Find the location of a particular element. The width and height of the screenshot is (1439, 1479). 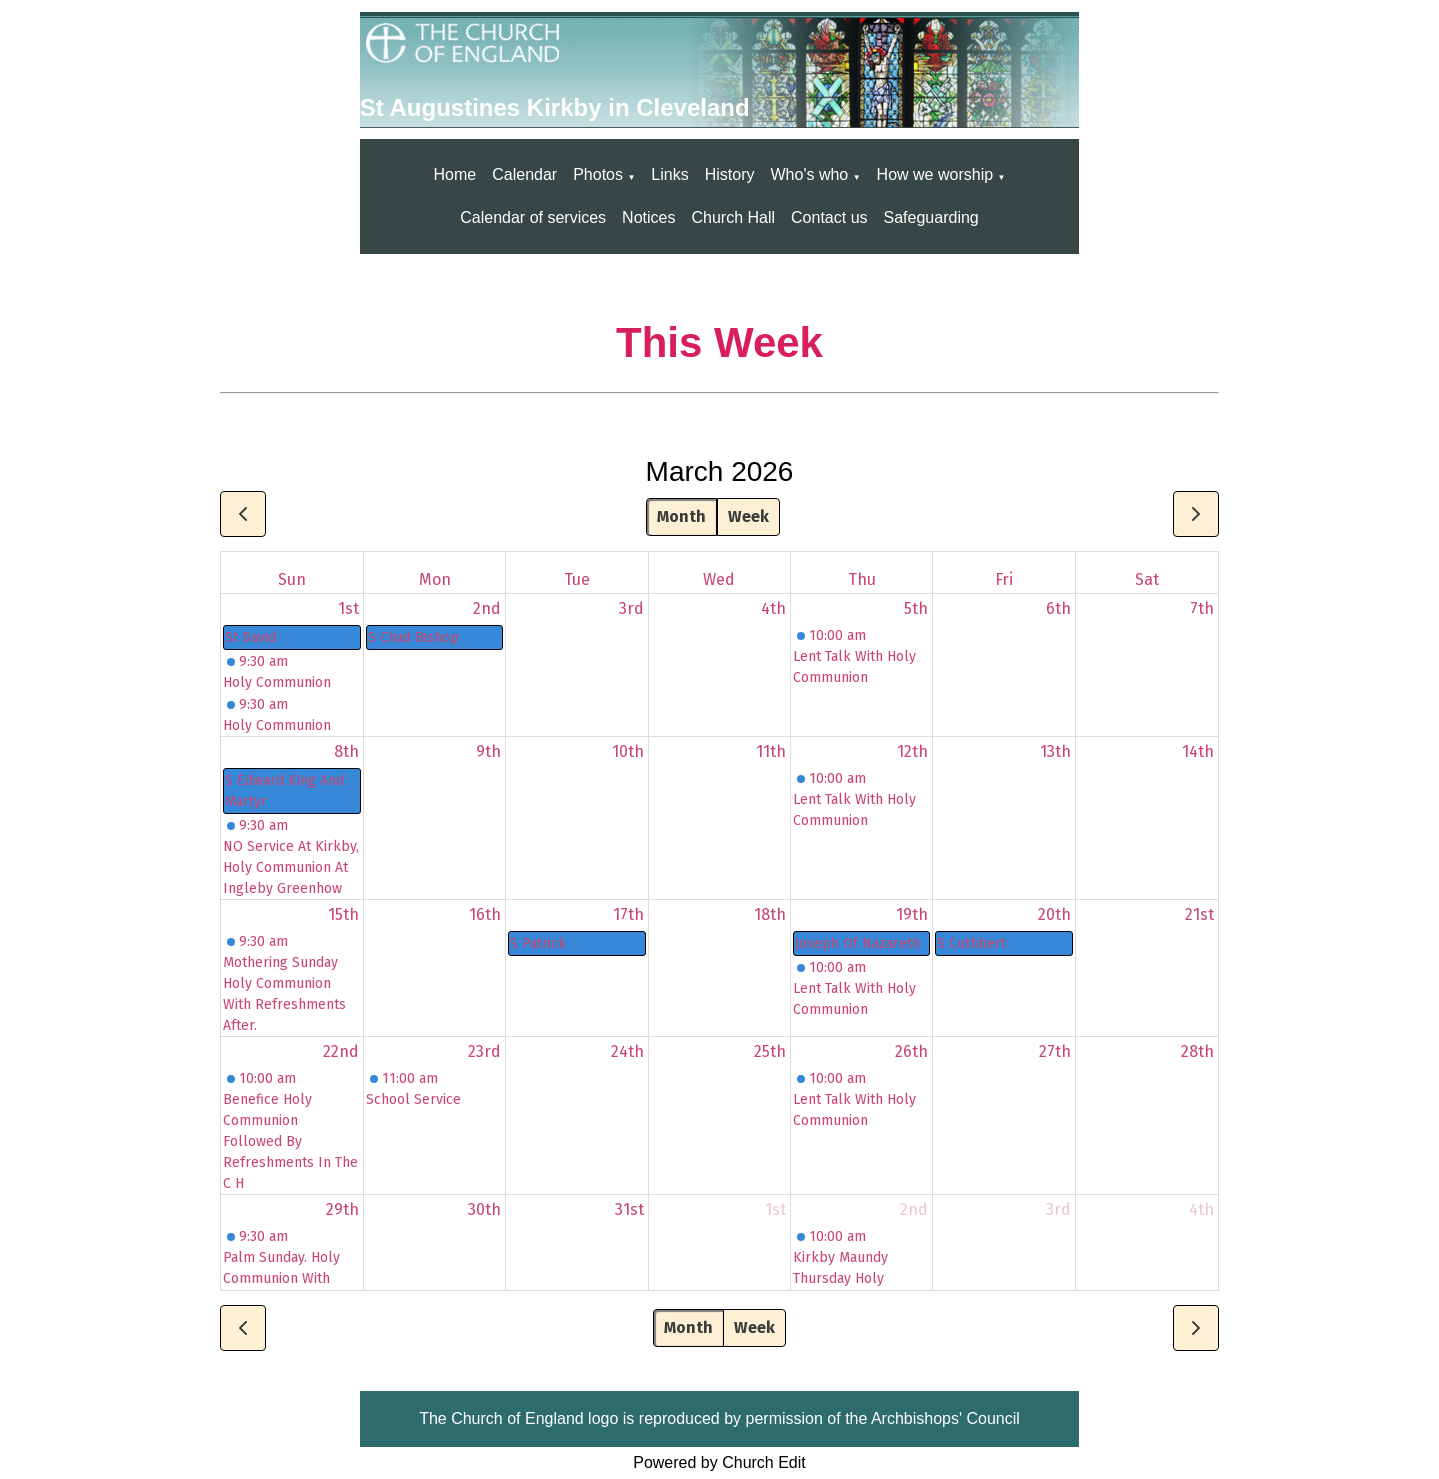

Home is located at coordinates (455, 174).